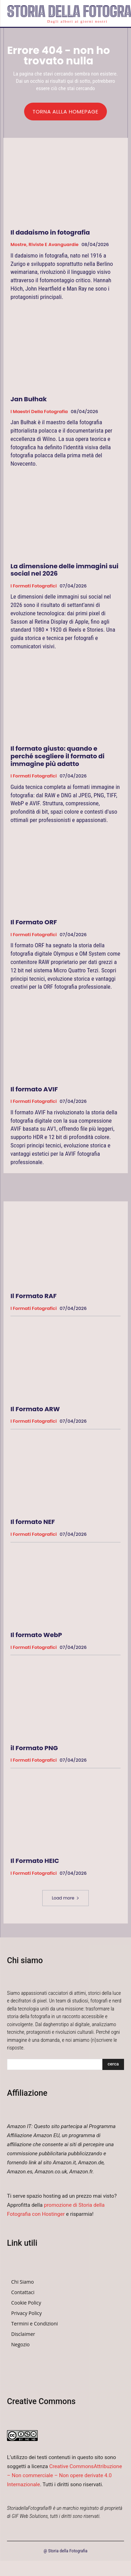  I want to click on Il Formato ARW, so click(35, 1409).